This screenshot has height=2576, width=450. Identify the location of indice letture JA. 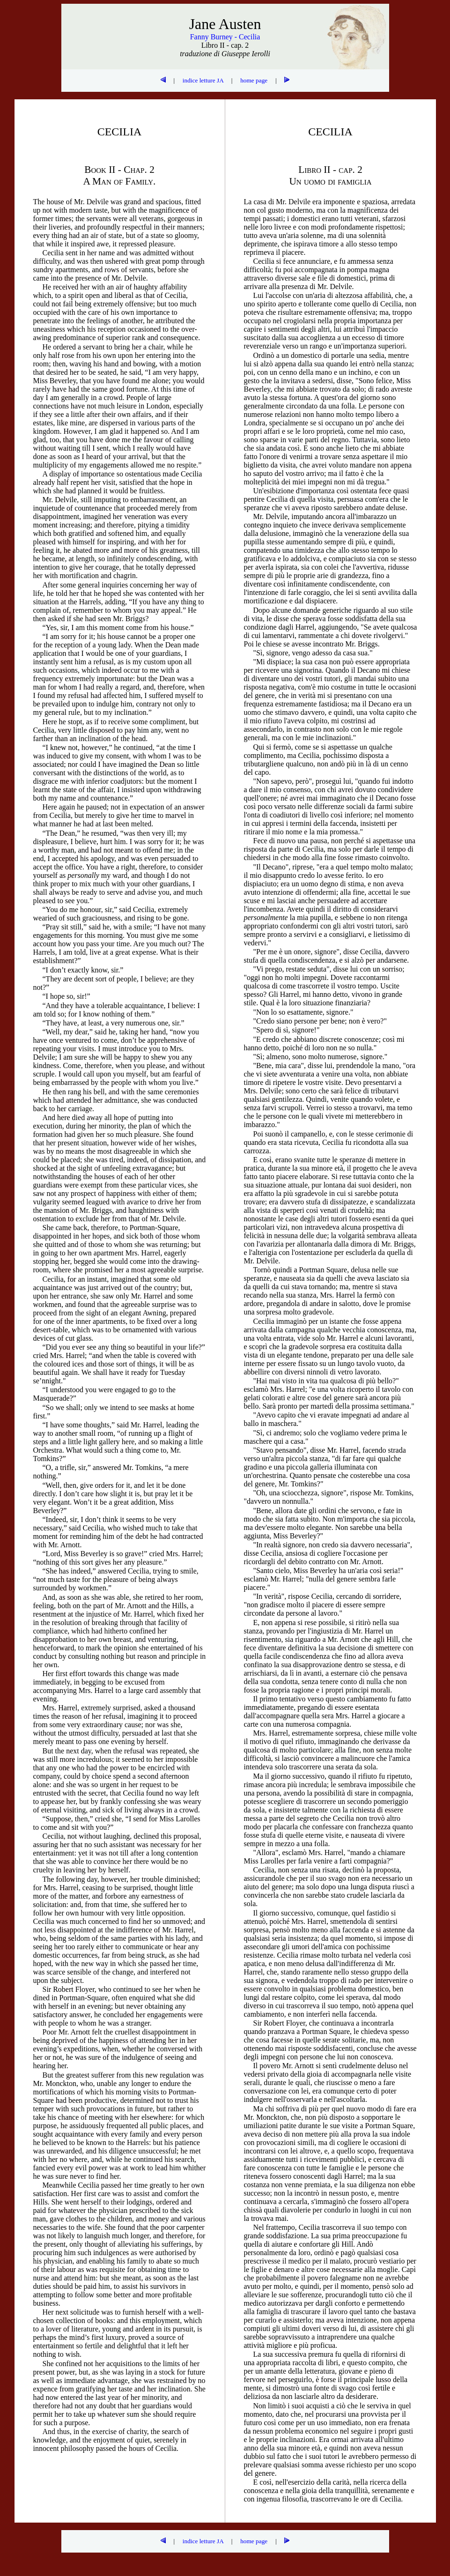
(203, 80).